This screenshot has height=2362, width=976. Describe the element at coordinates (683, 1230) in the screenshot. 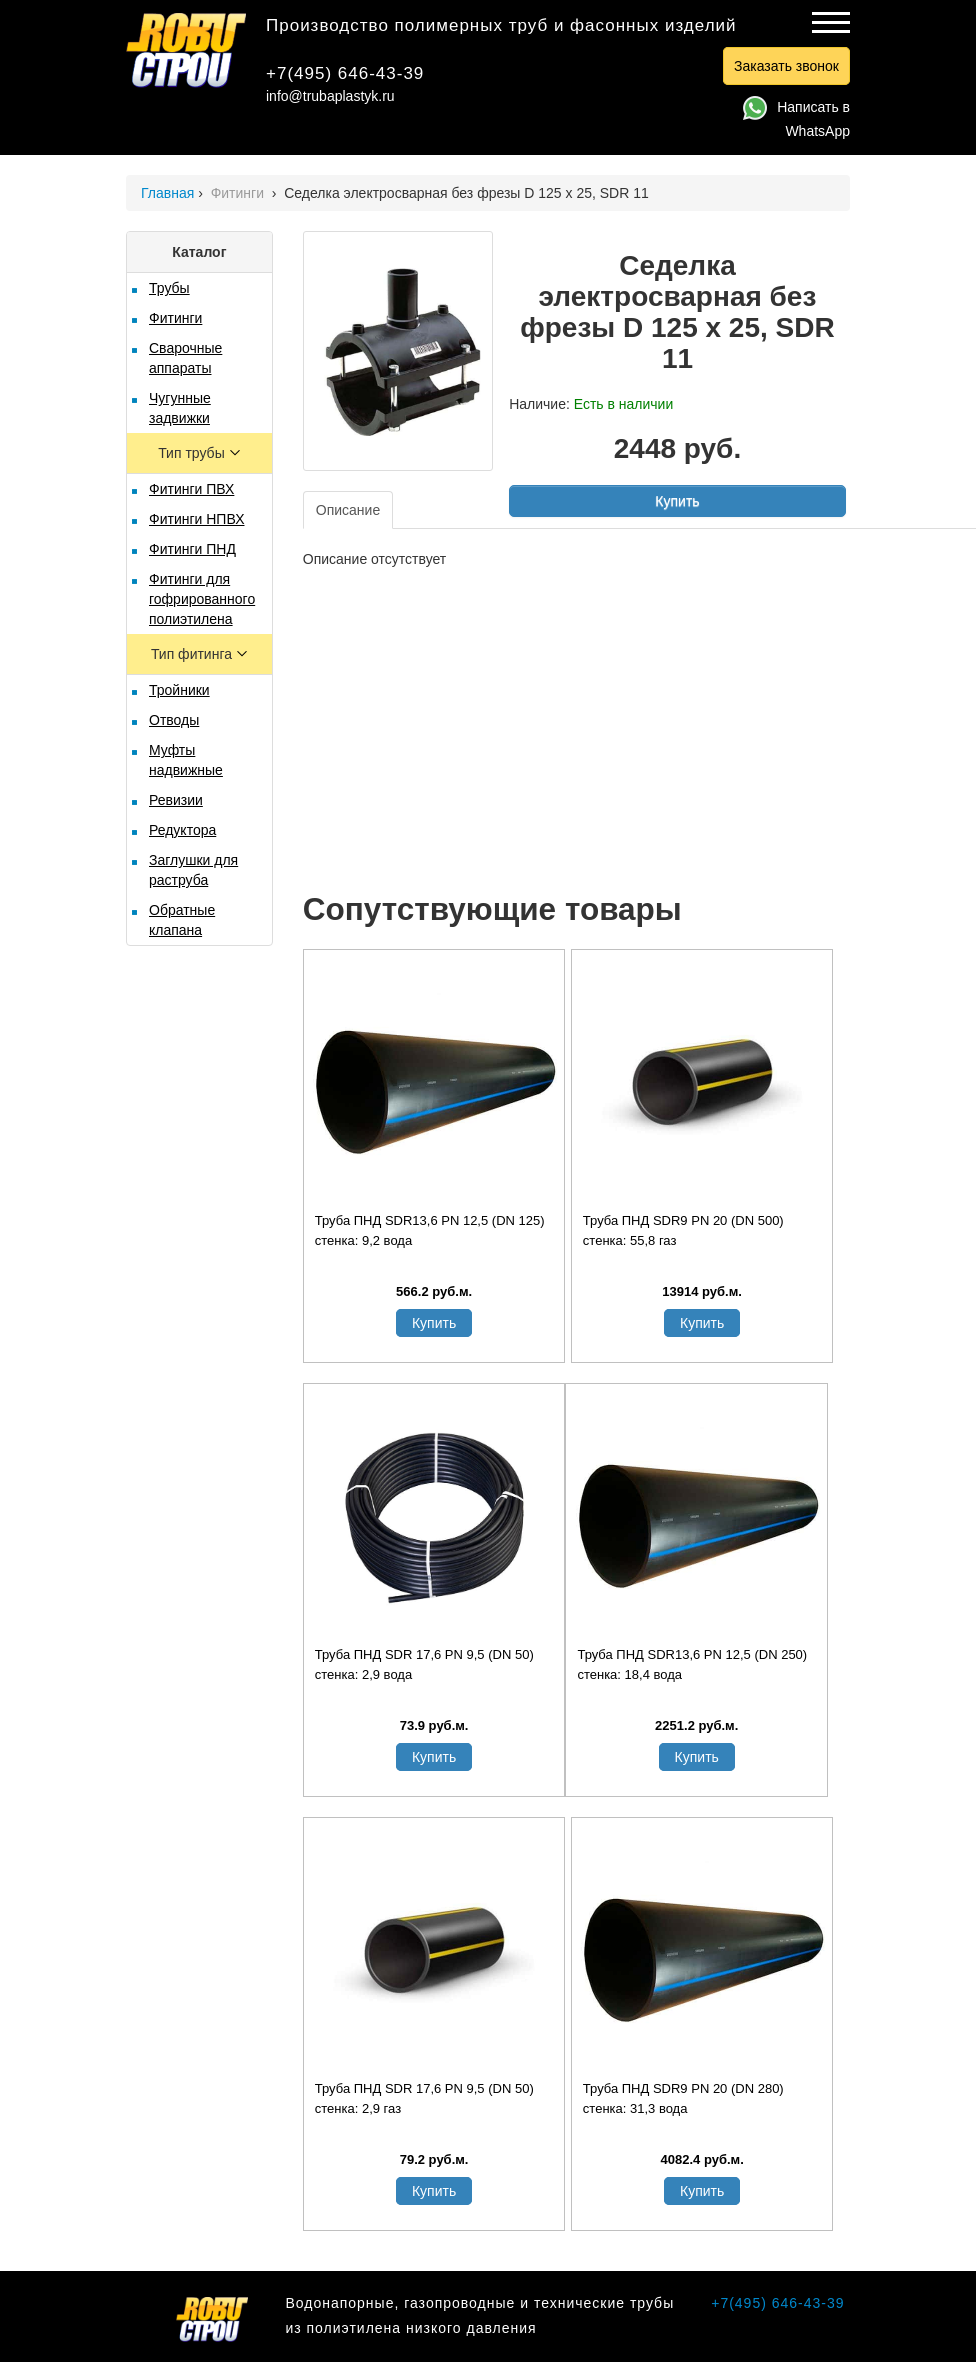

I see `Труба ПНД SDR9 PN 20 (DN 500) стенка: 55,8 газ` at that location.